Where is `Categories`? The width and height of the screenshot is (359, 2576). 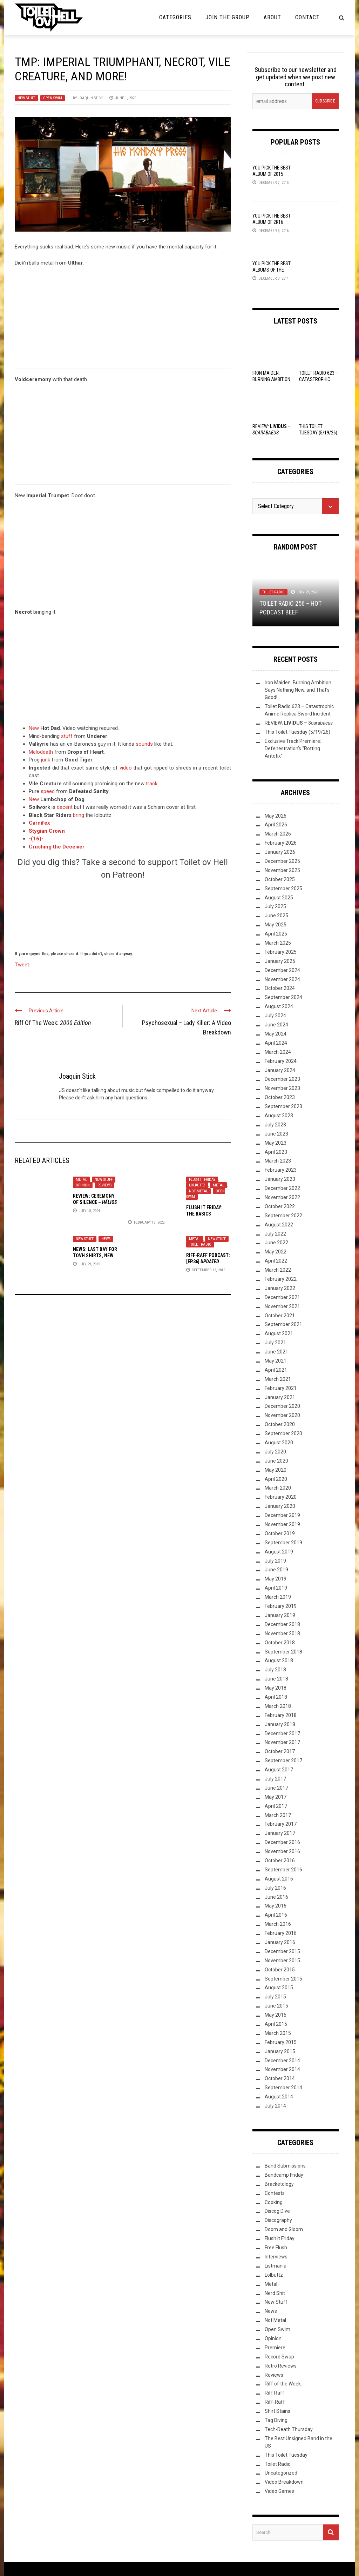
Categories is located at coordinates (175, 17).